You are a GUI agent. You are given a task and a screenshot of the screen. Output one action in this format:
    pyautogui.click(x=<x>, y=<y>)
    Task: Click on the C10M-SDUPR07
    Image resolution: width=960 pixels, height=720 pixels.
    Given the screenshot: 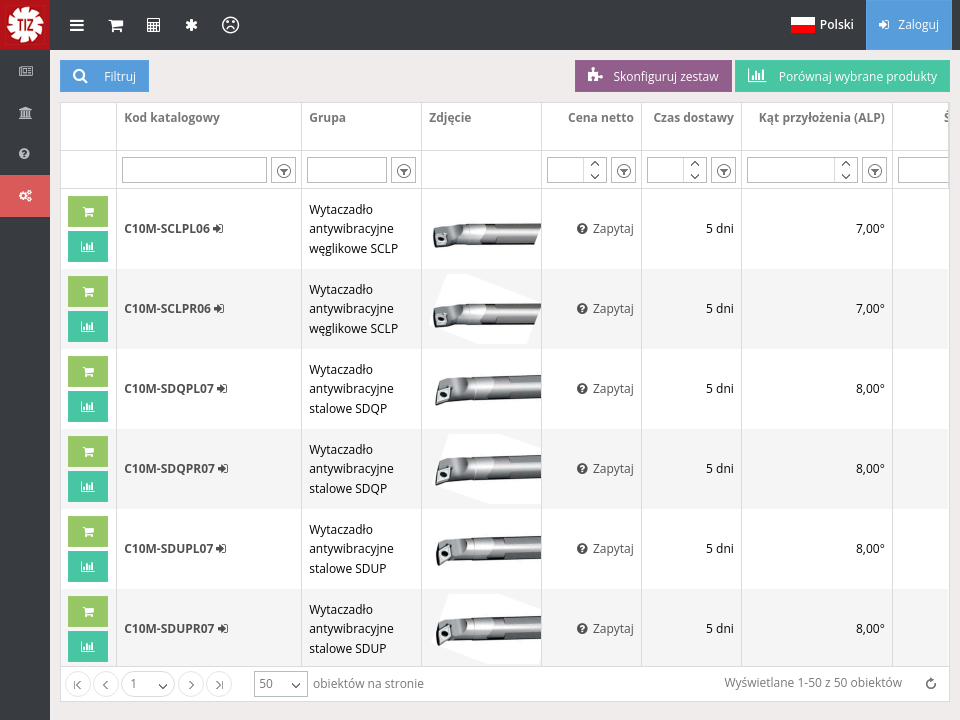 What is the action you would take?
    pyautogui.click(x=175, y=628)
    